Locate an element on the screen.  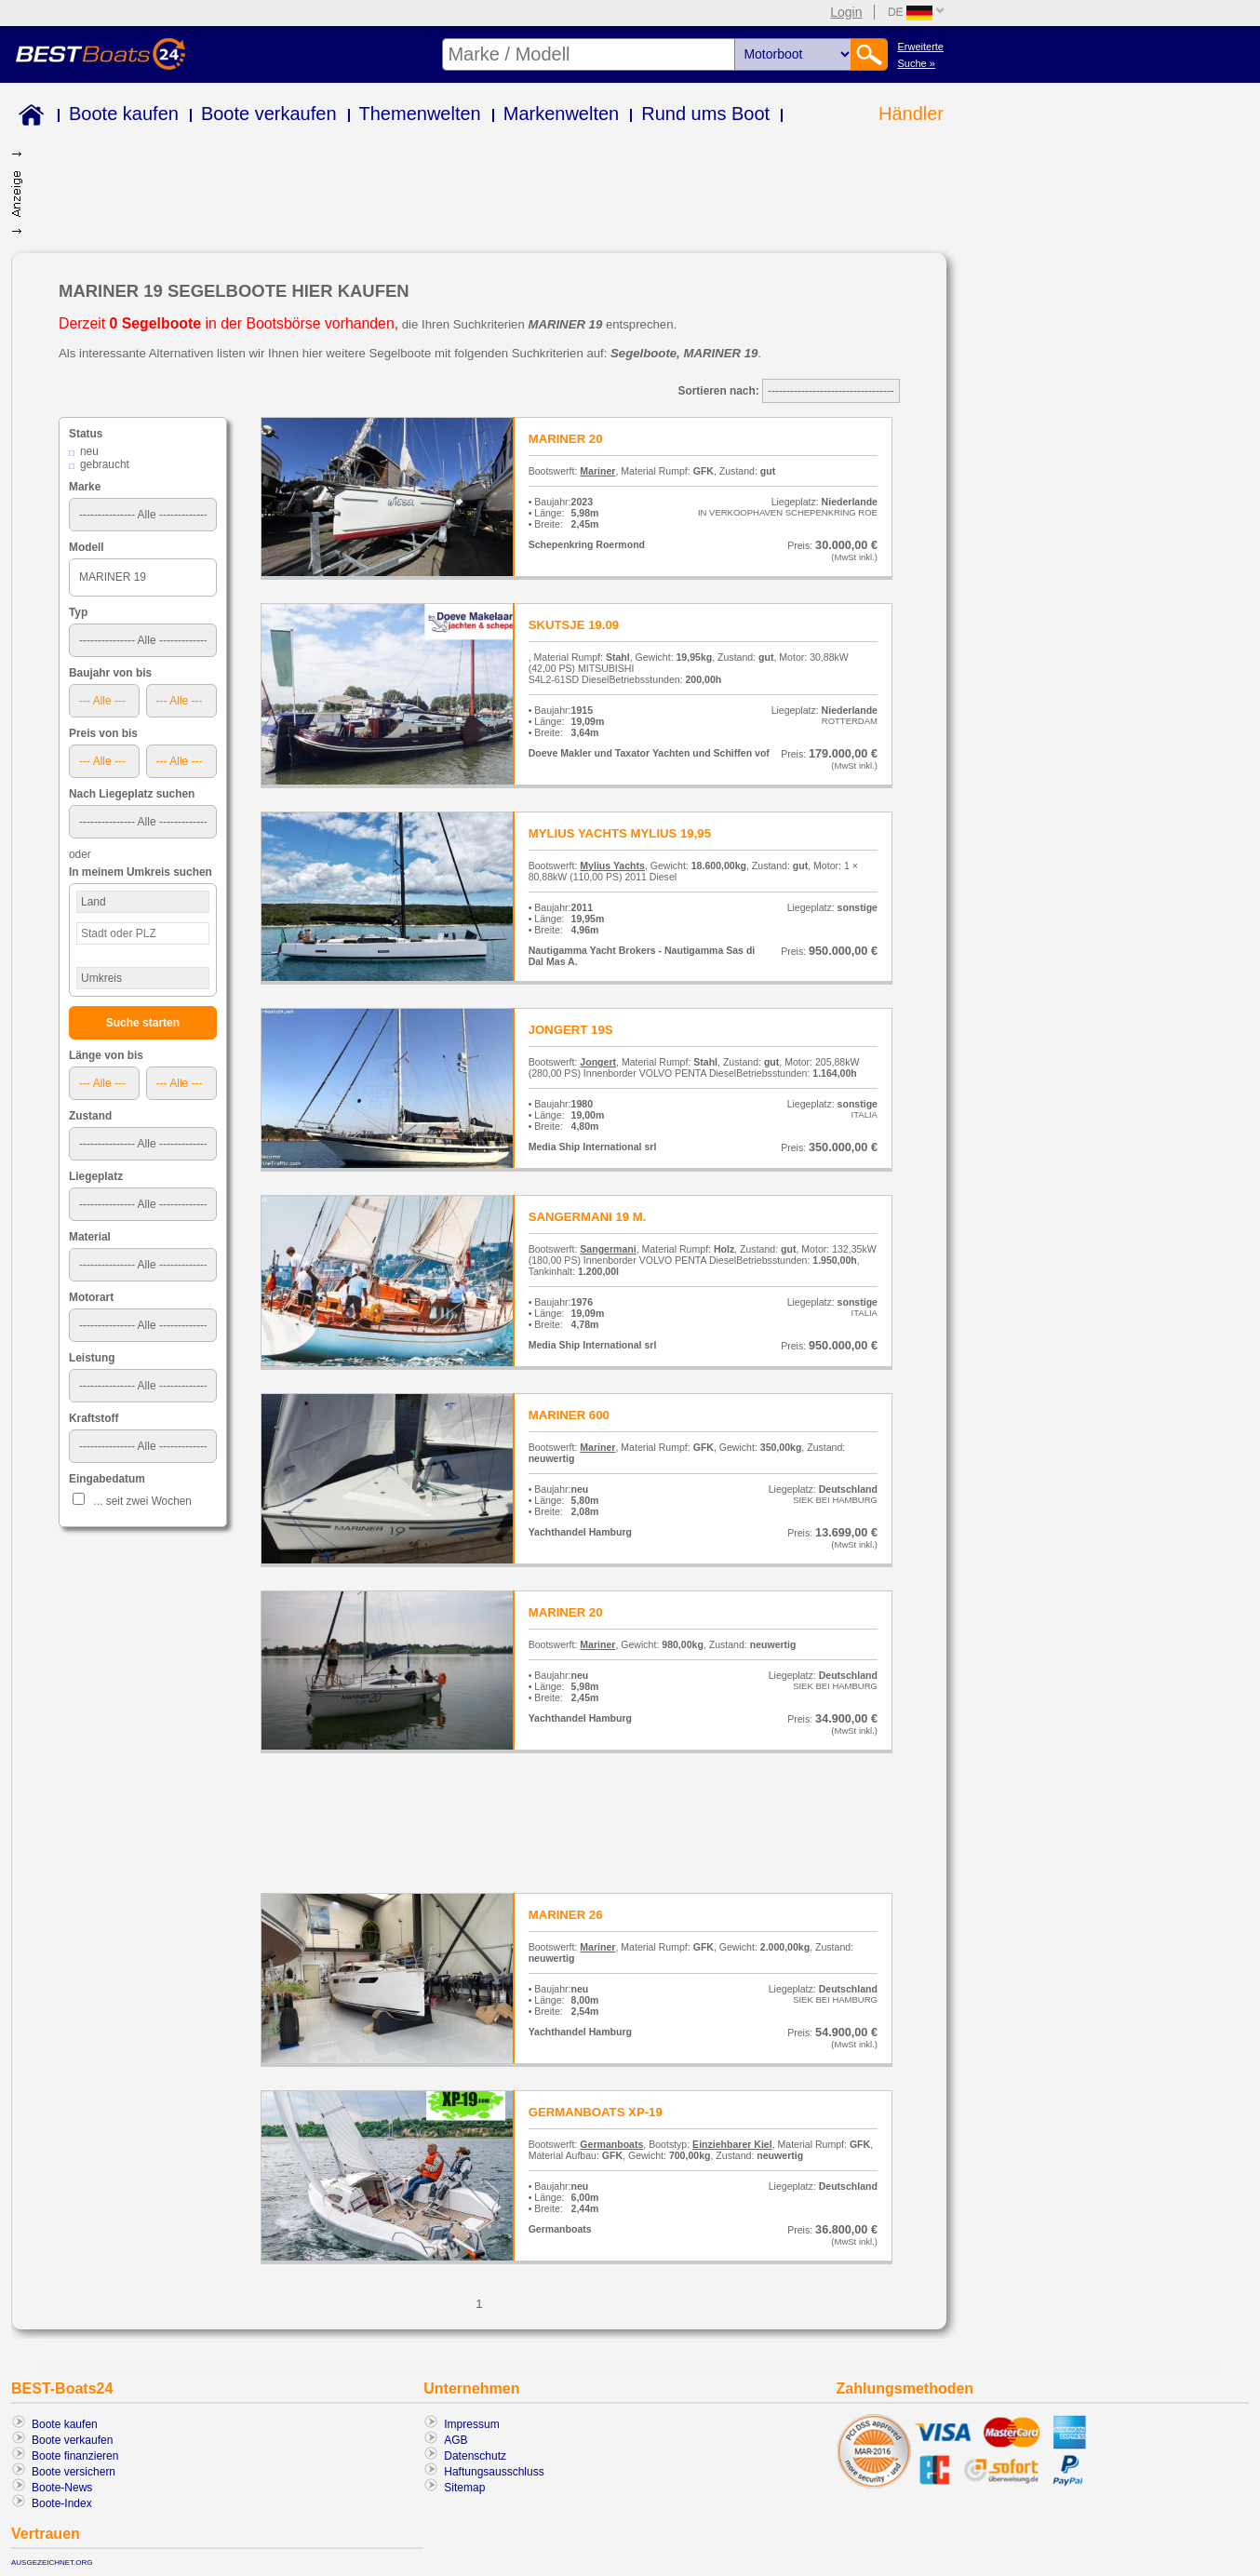
Boote kaufen is located at coordinates (124, 113).